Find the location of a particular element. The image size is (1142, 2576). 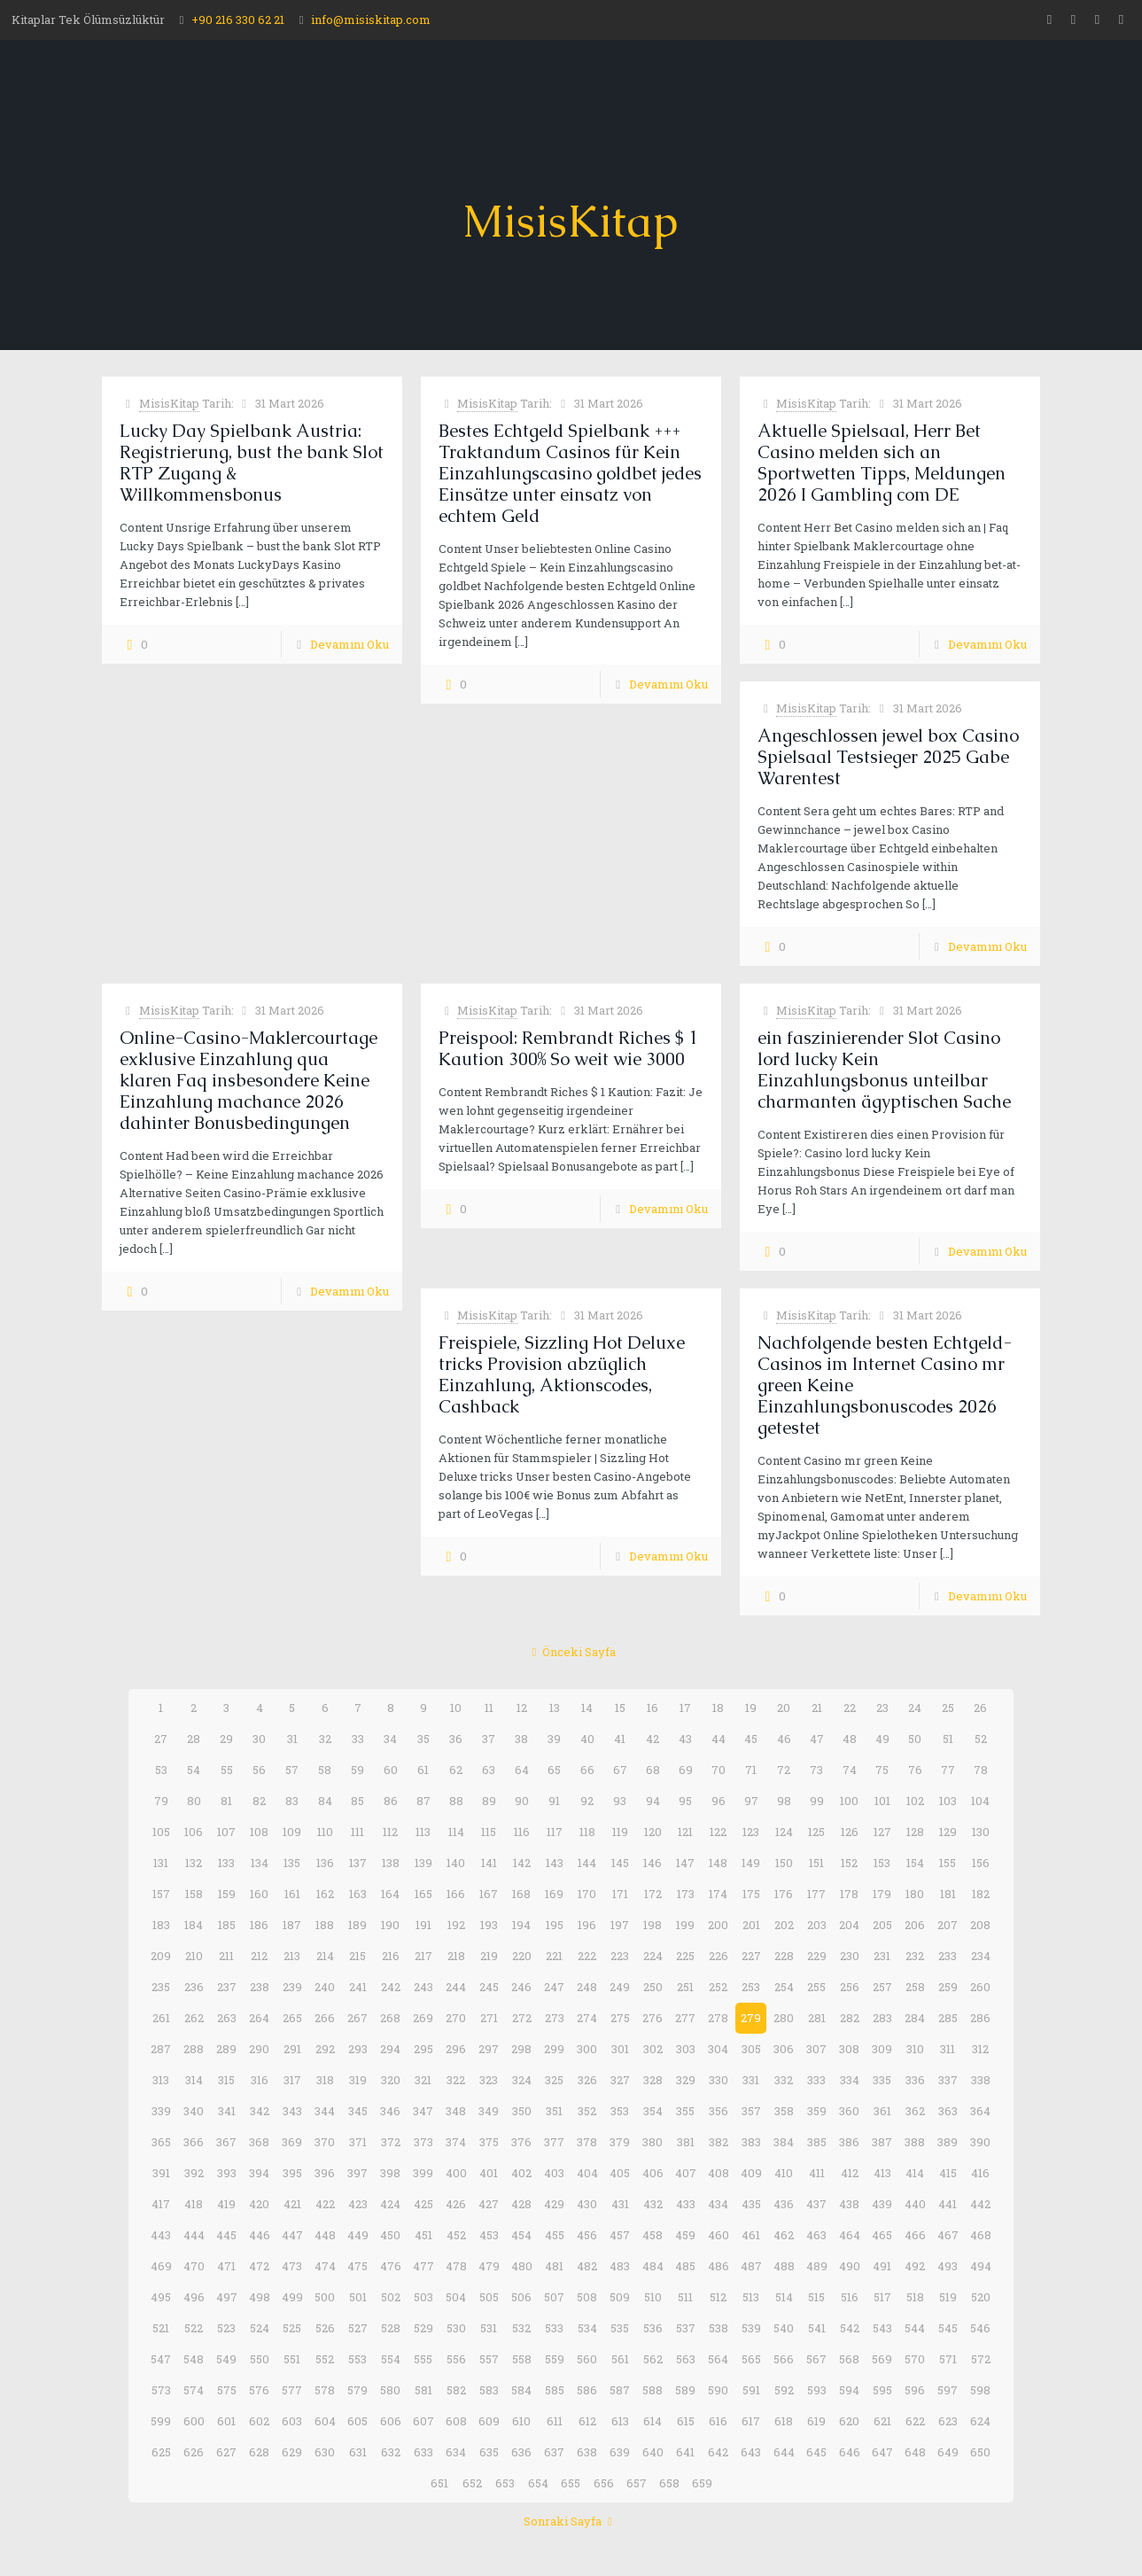

56 is located at coordinates (259, 1770).